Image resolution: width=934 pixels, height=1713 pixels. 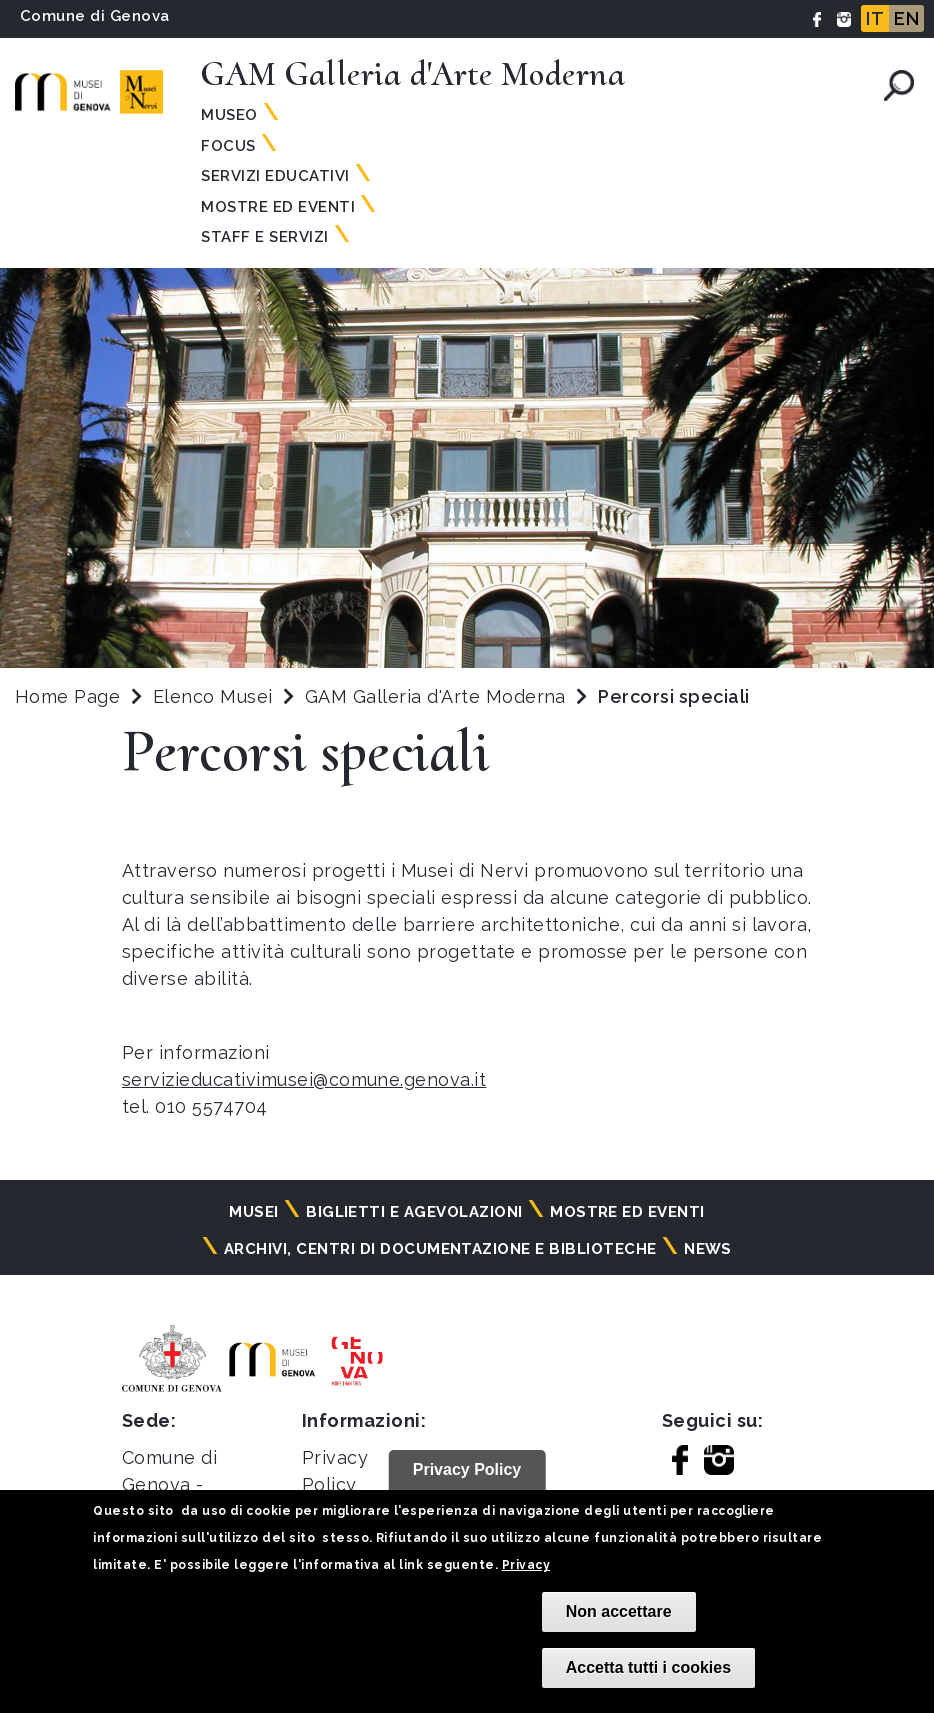 What do you see at coordinates (213, 696) in the screenshot?
I see `Elenco Musei` at bounding box center [213, 696].